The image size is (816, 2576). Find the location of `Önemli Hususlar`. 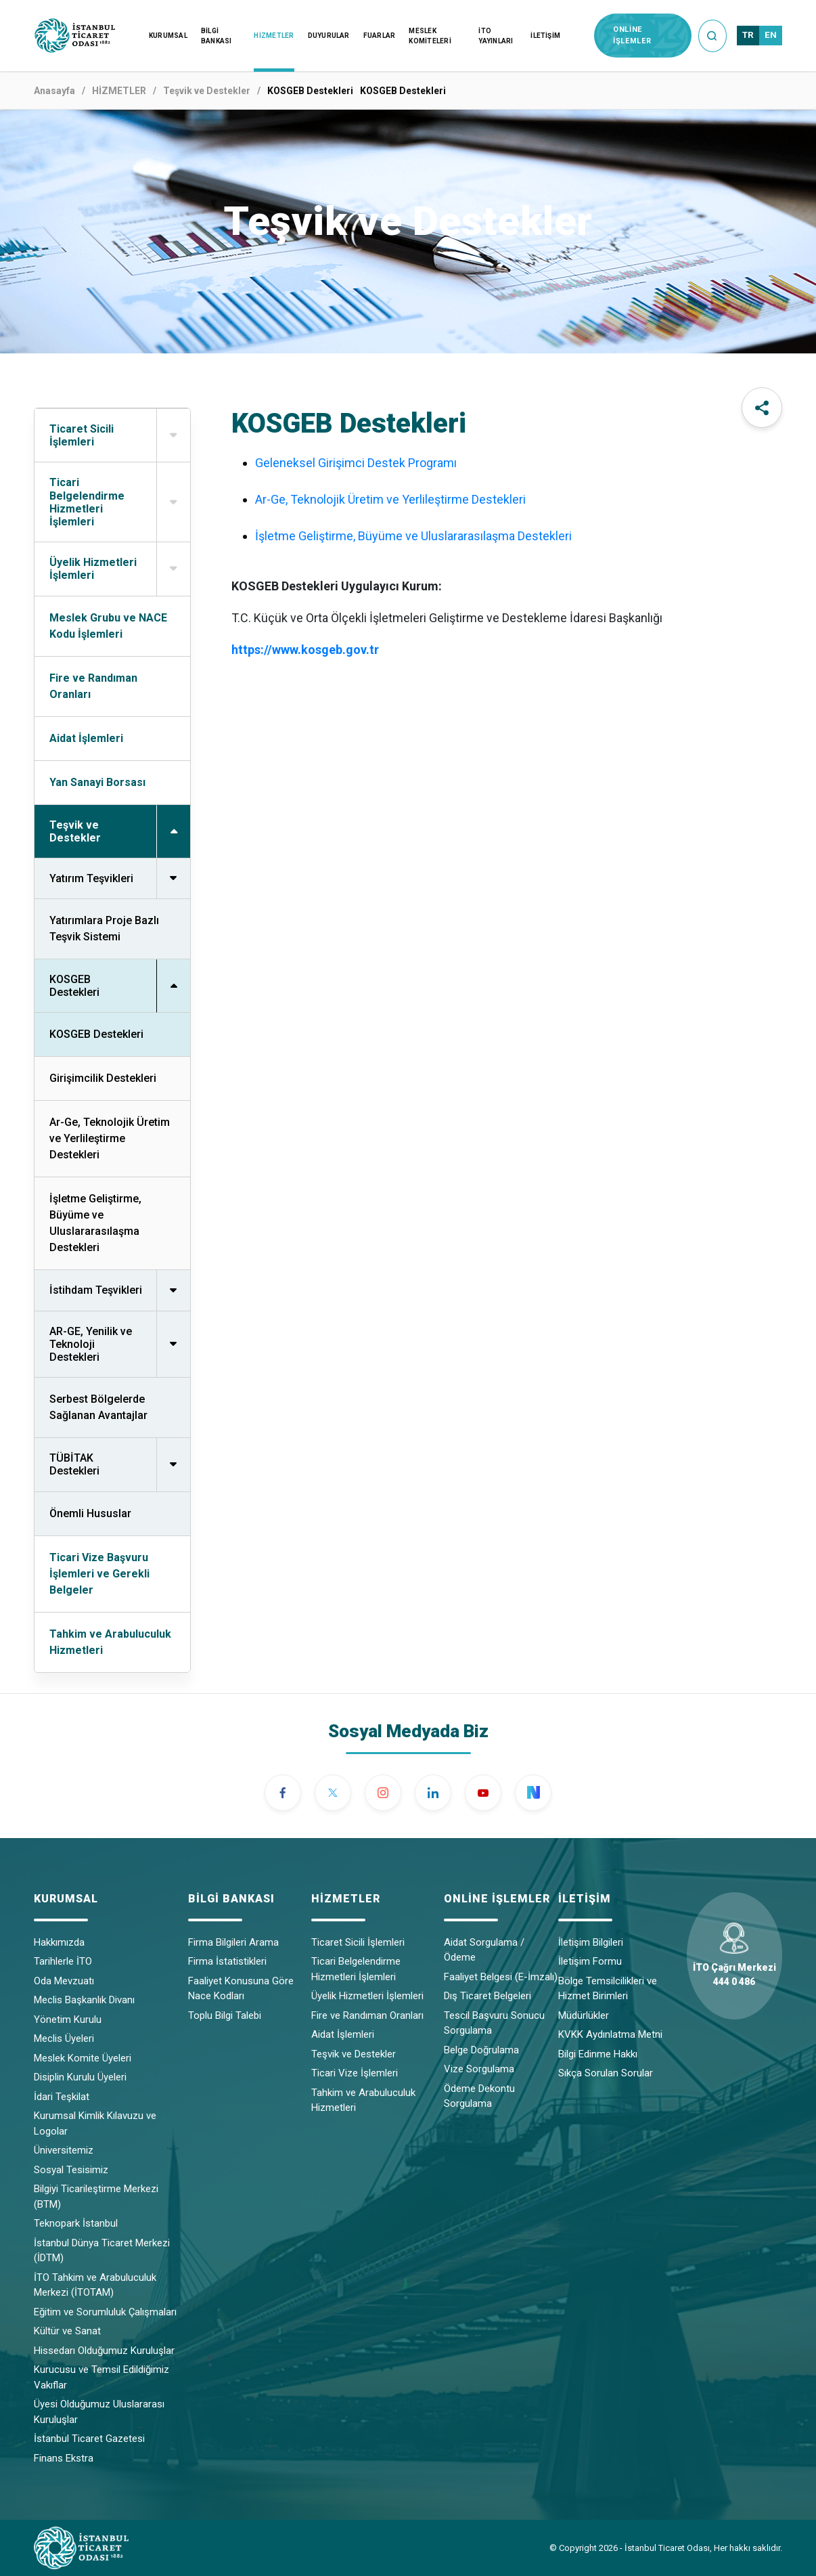

Önemli Hususlar is located at coordinates (90, 1513).